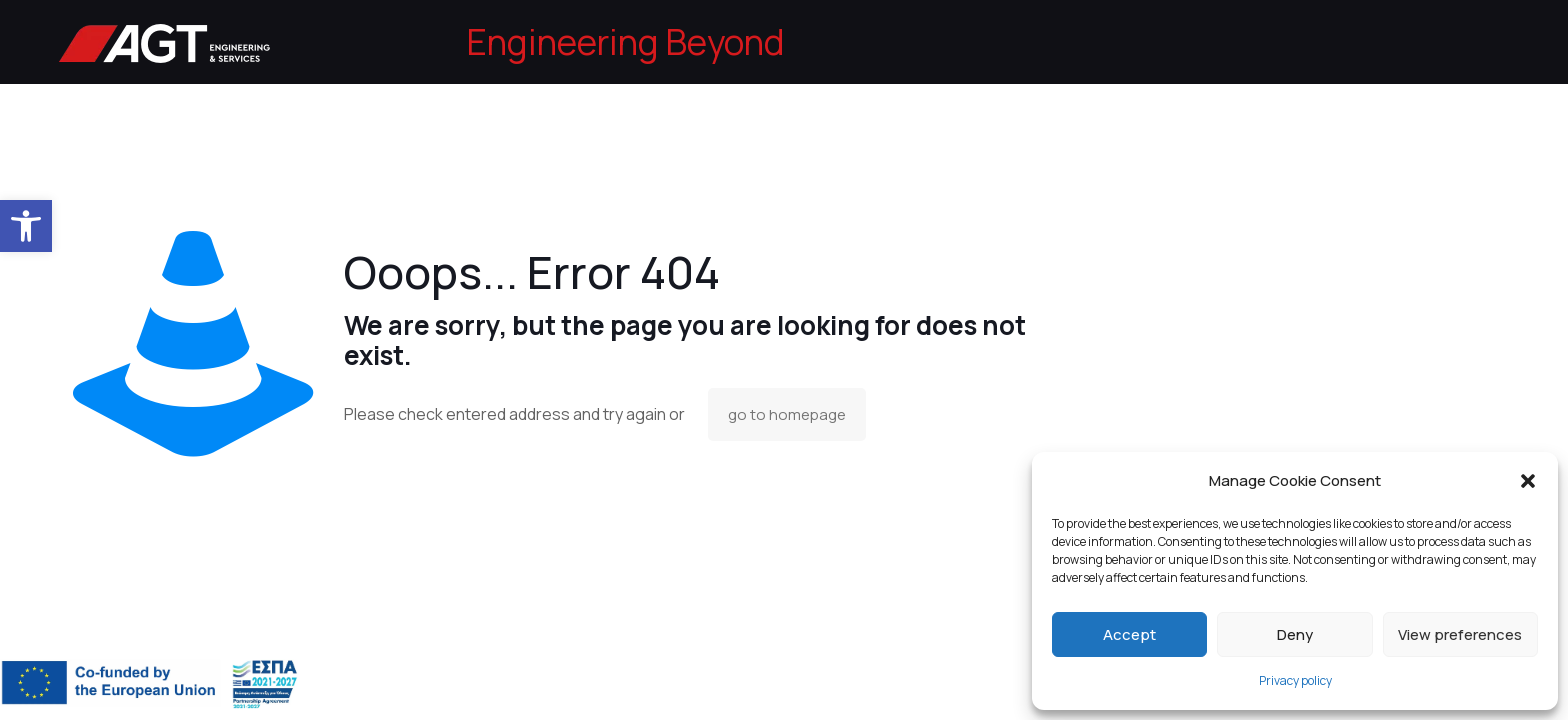 This screenshot has height=720, width=1568. Describe the element at coordinates (1295, 634) in the screenshot. I see `Deny` at that location.